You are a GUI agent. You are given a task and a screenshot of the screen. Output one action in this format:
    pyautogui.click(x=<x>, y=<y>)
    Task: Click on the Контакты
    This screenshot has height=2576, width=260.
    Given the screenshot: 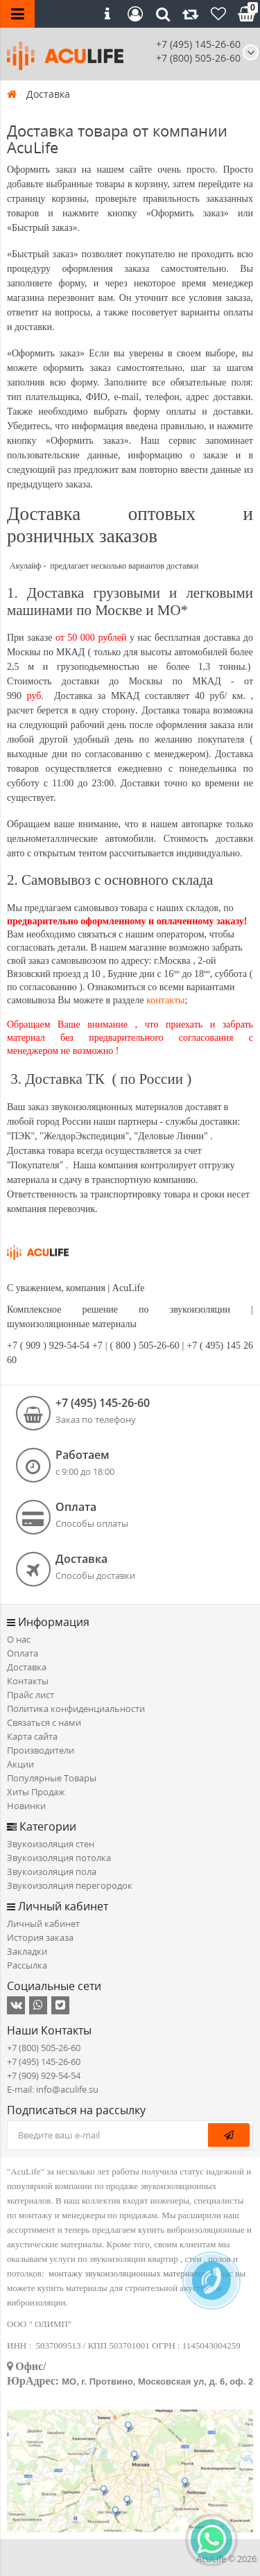 What is the action you would take?
    pyautogui.click(x=28, y=1681)
    